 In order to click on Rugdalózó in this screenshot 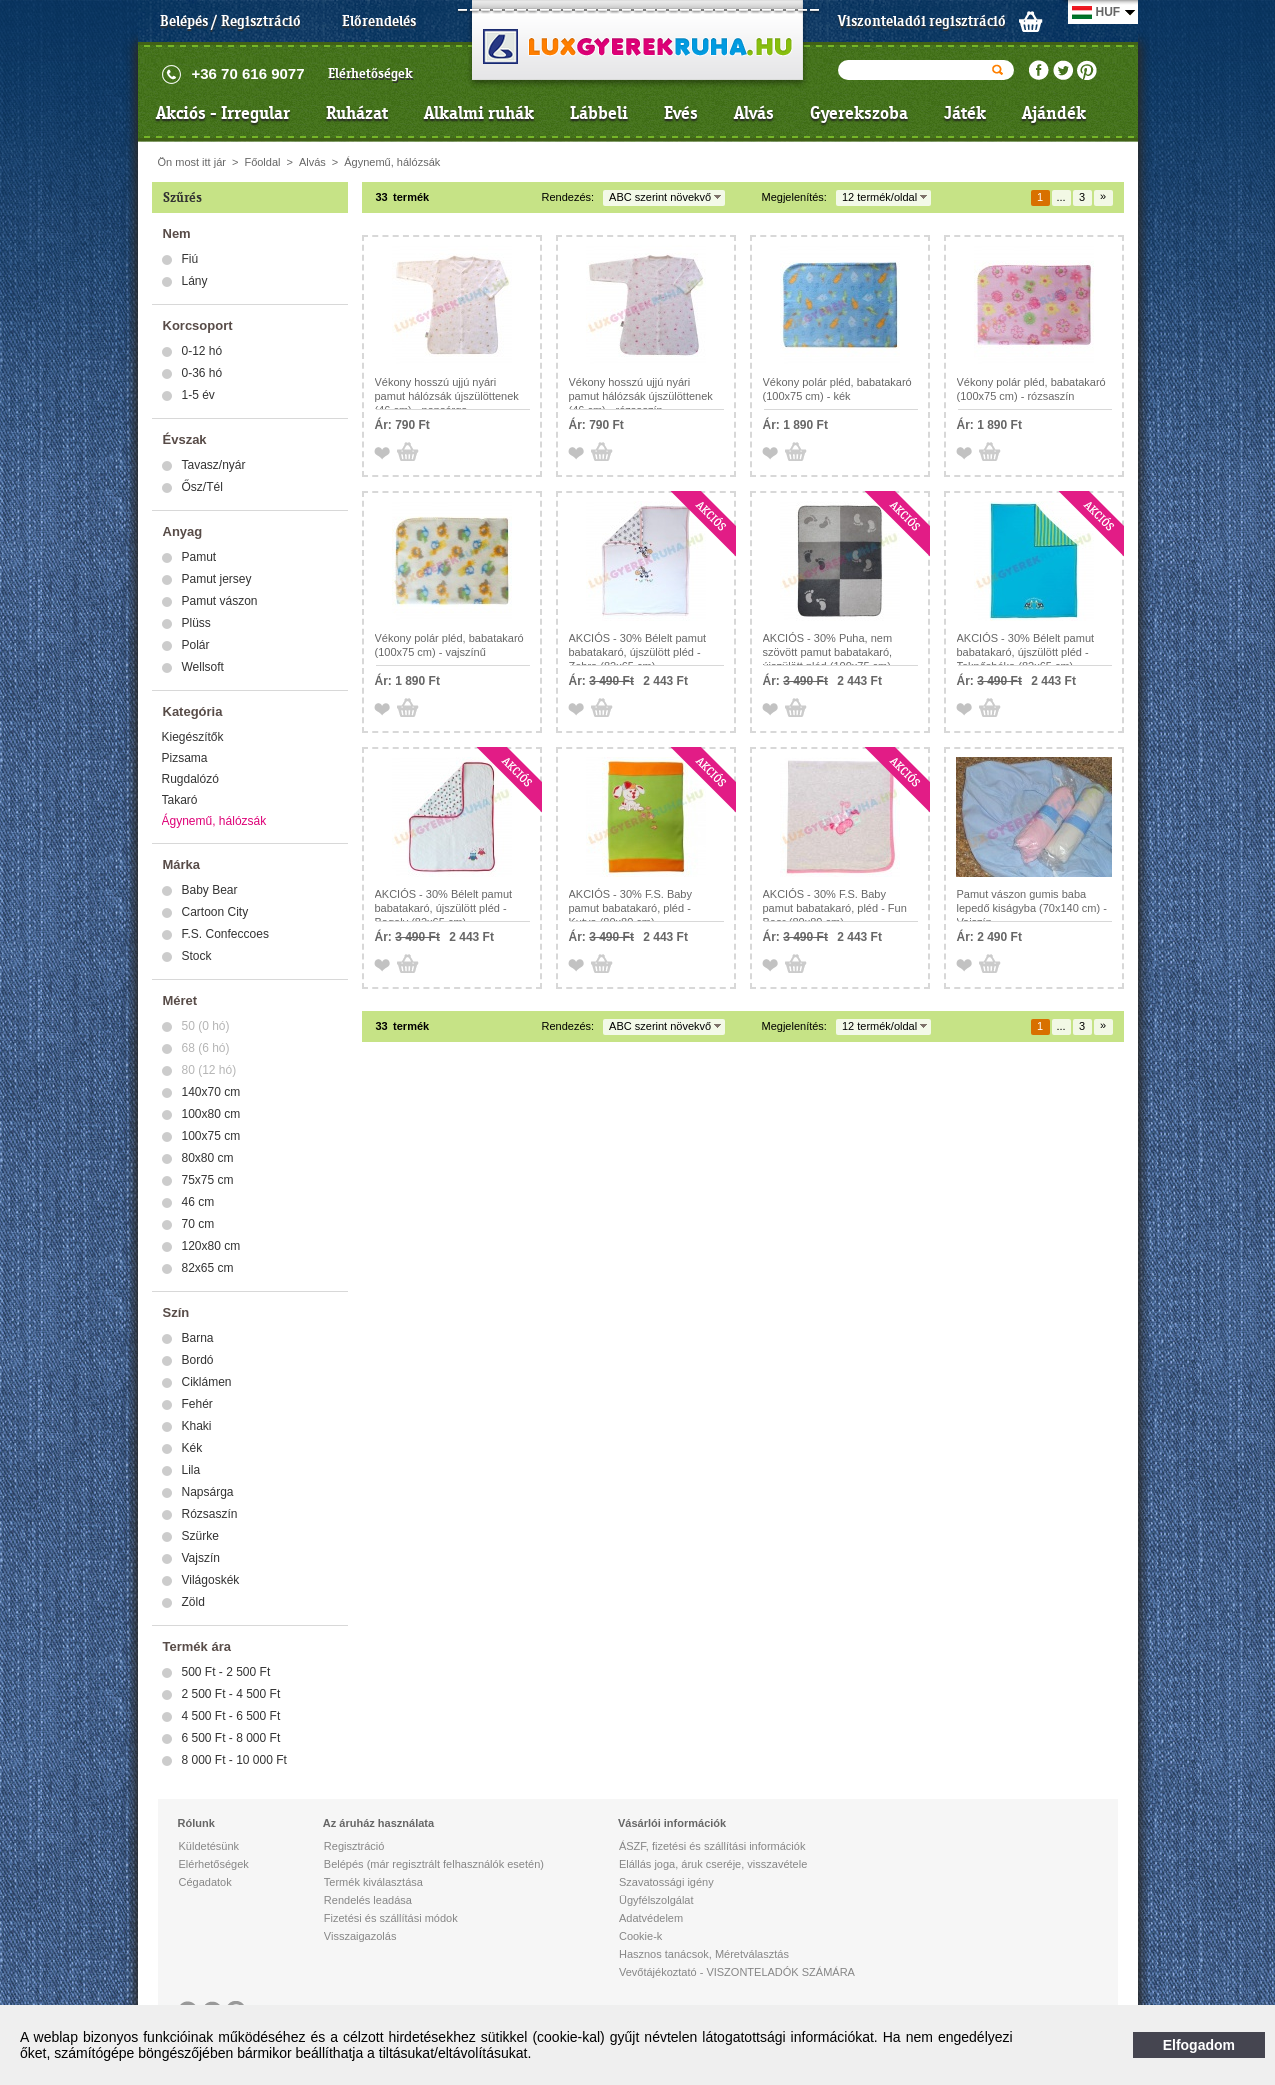, I will do `click(190, 779)`.